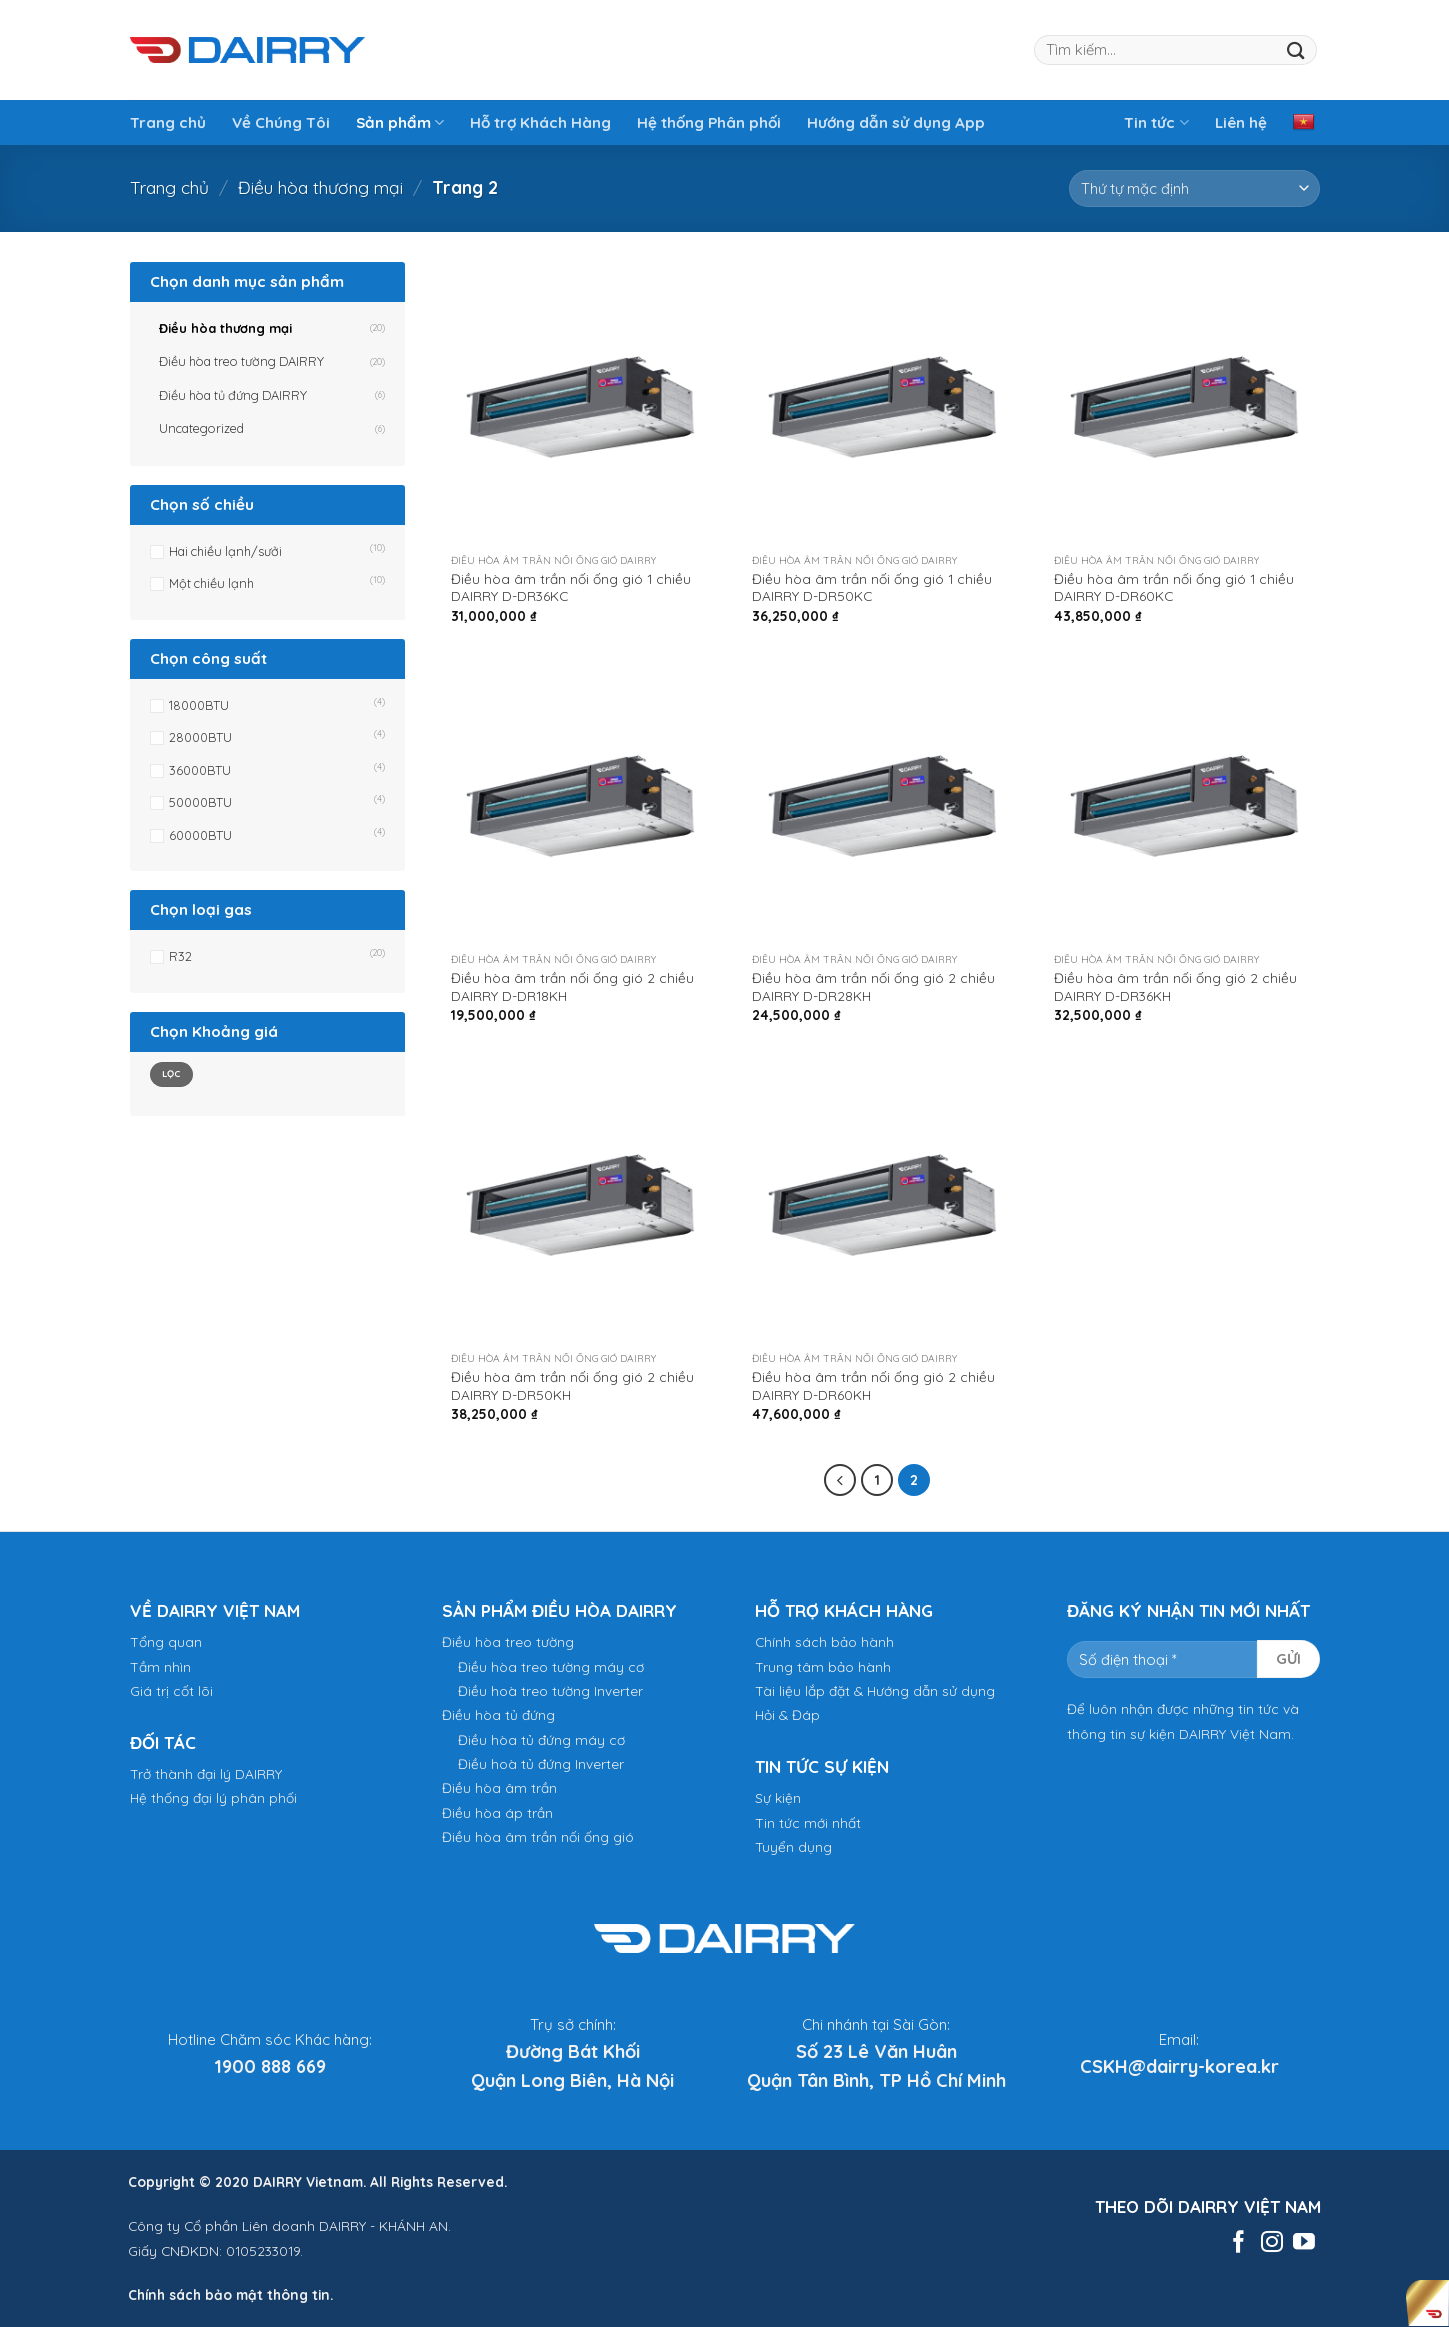 The height and width of the screenshot is (2327, 1449). What do you see at coordinates (572, 986) in the screenshot?
I see `Điều hòa âm trần nối ống gió 2 chiều DAIRRY D-DR18KH` at bounding box center [572, 986].